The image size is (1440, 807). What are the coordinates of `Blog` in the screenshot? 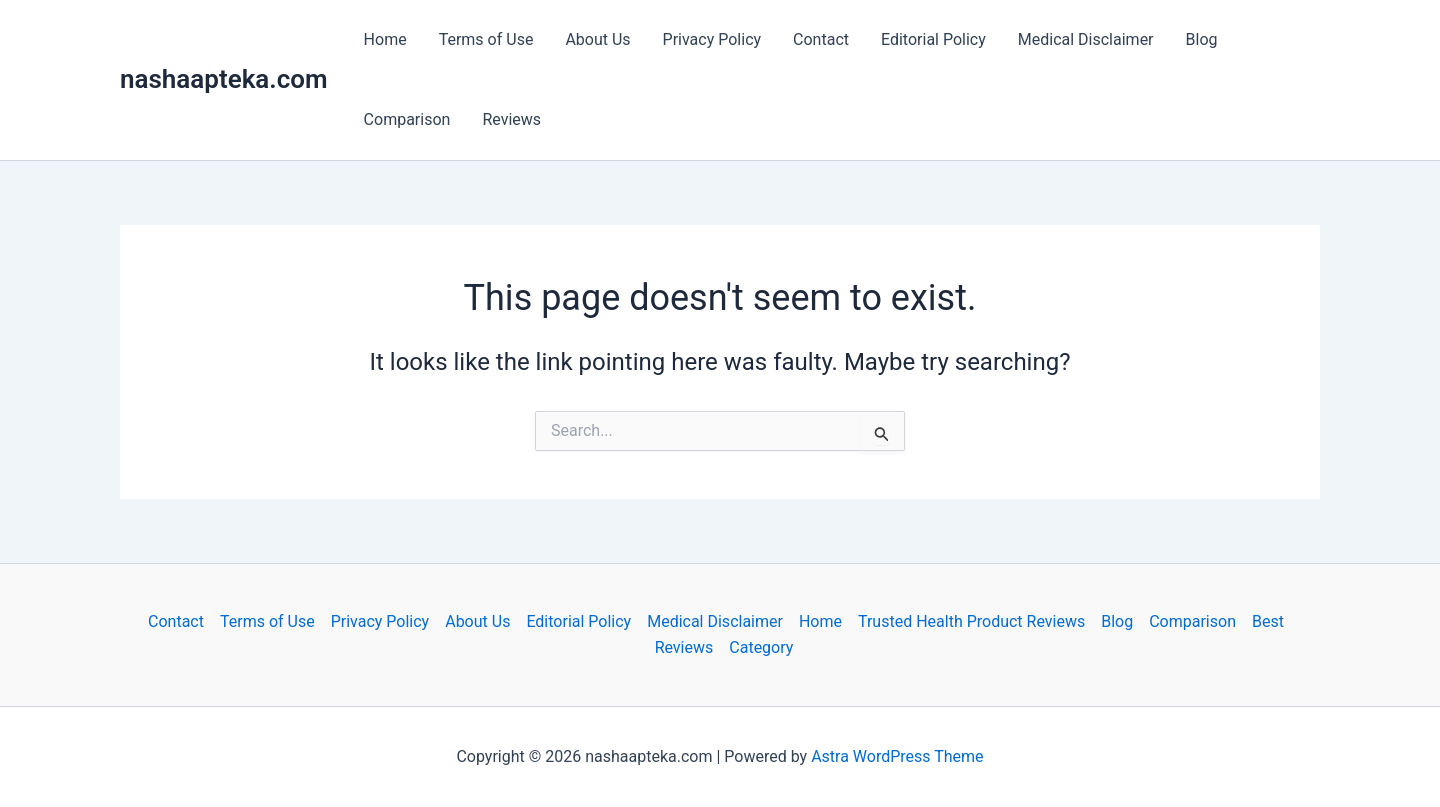 It's located at (1202, 39).